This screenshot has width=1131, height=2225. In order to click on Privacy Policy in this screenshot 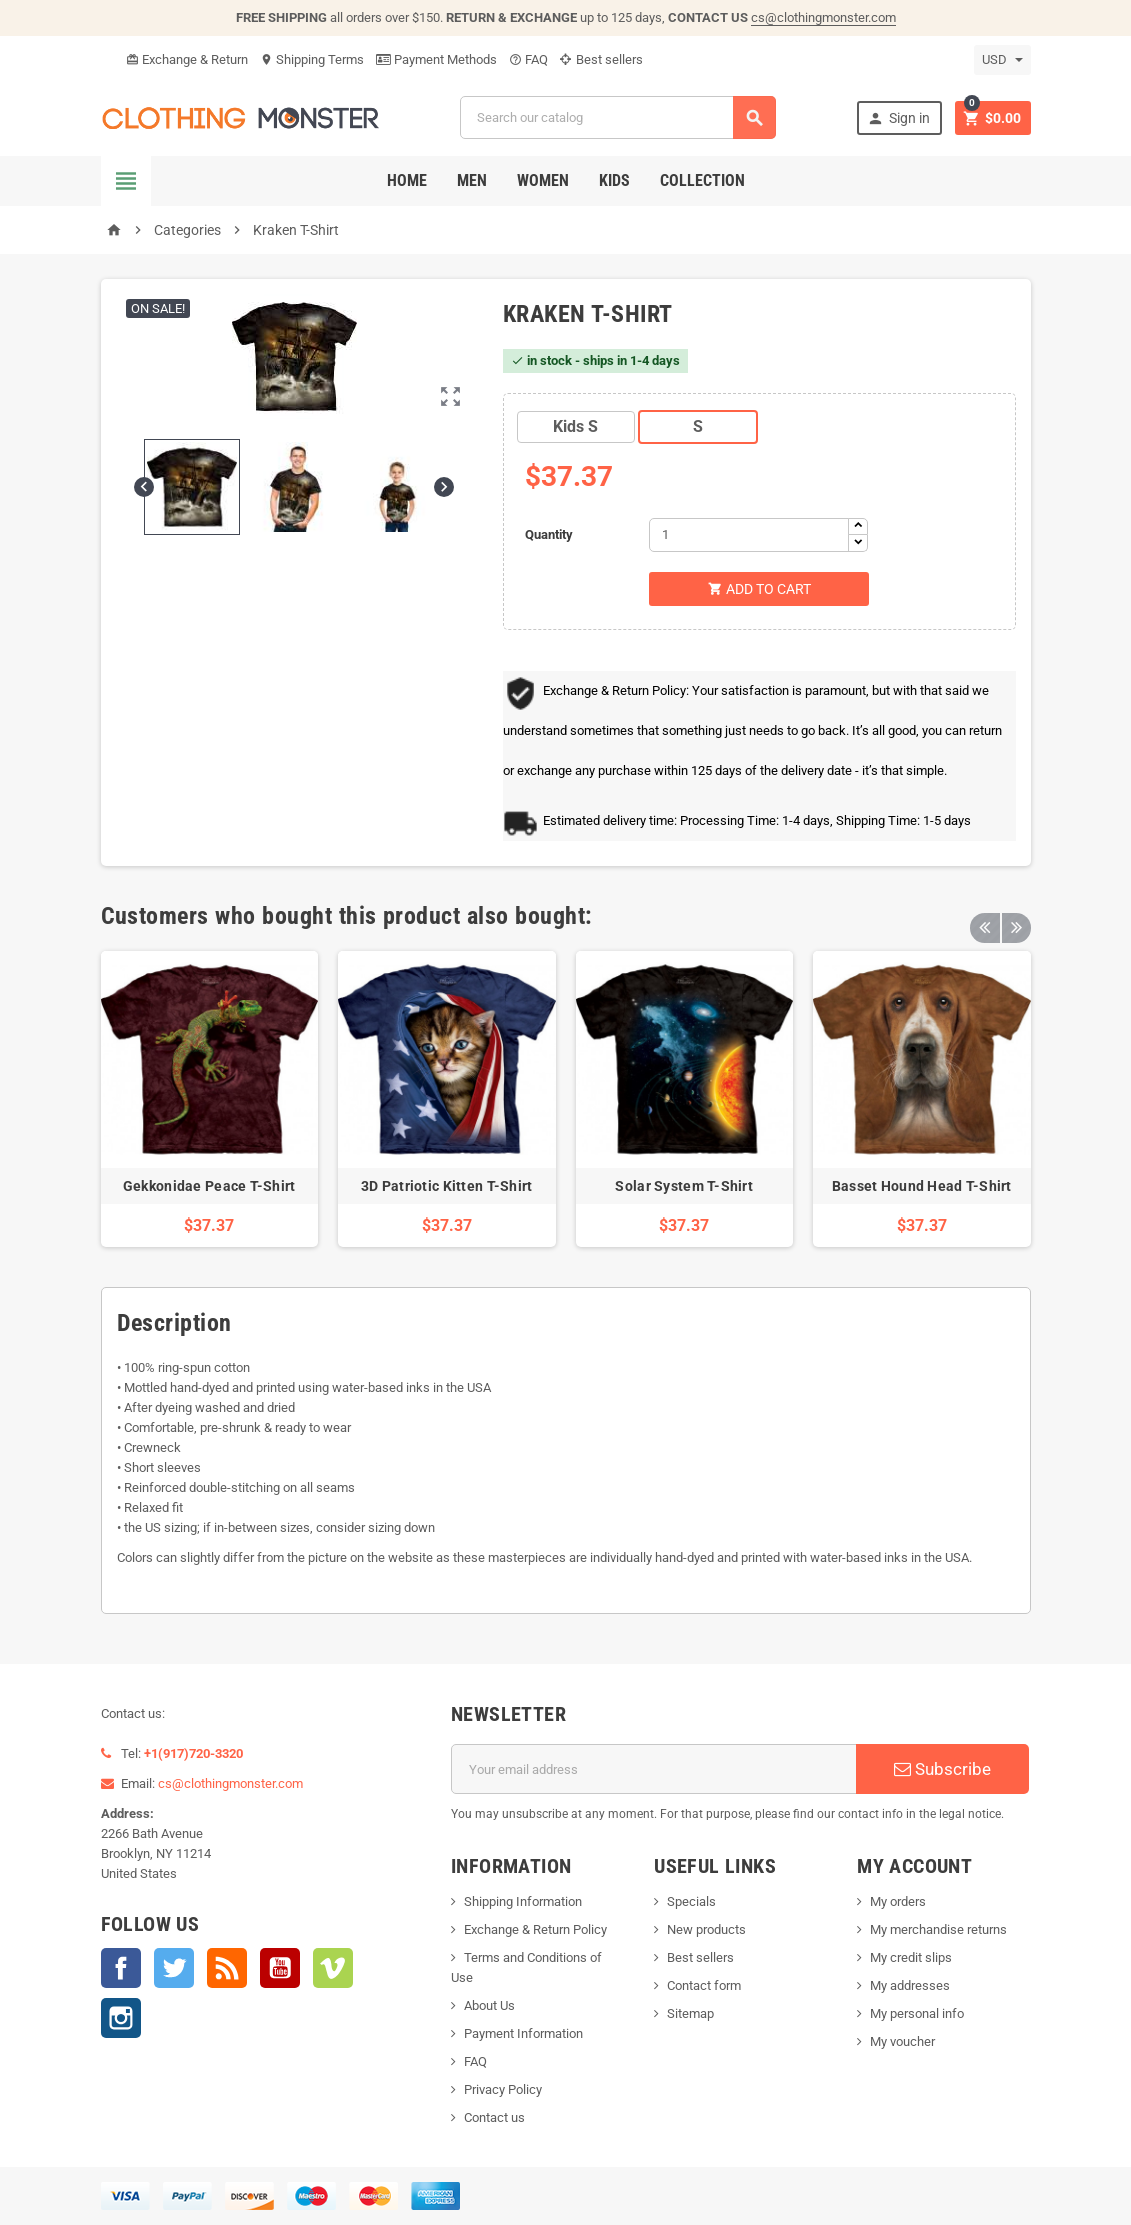, I will do `click(503, 2089)`.